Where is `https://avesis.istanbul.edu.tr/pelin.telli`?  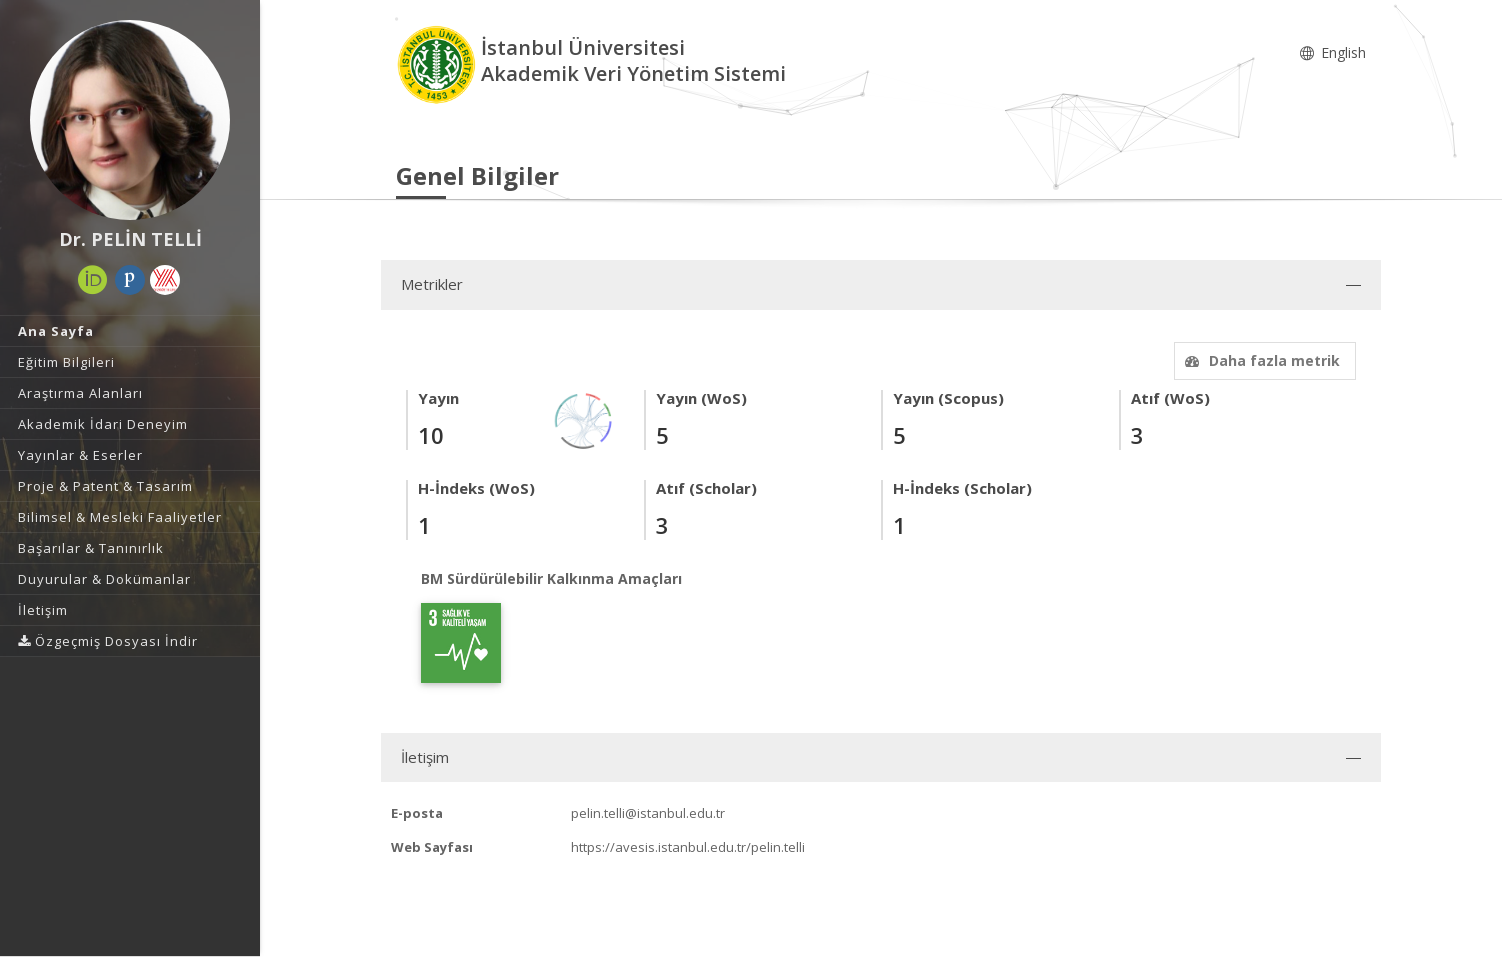
https://avesis.istanbul.edu.tr/pelin.telli is located at coordinates (688, 847).